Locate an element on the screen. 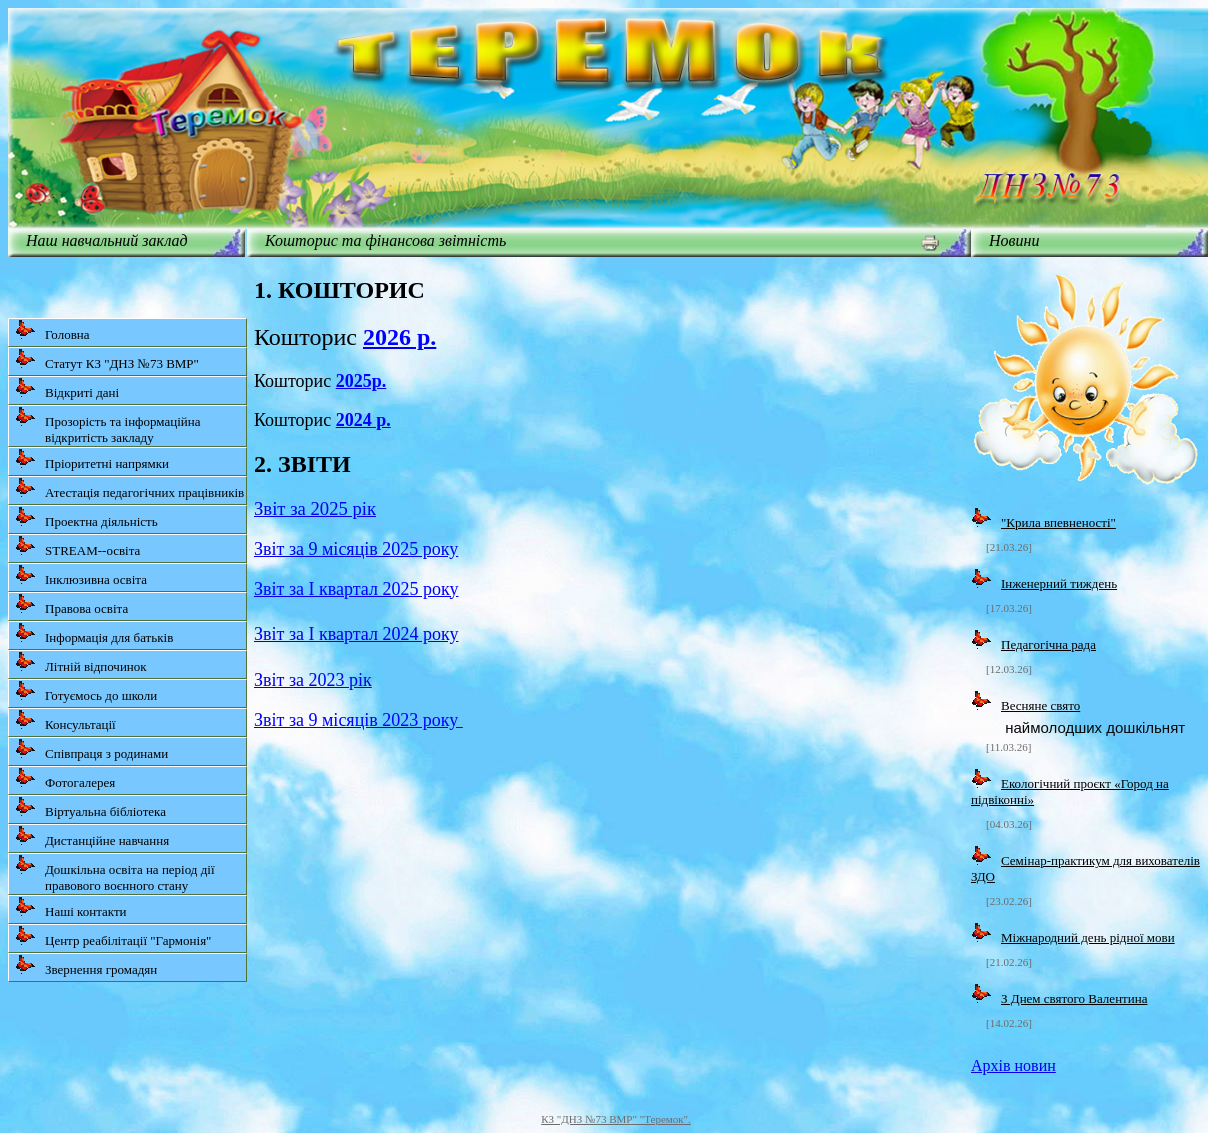 This screenshot has width=1208, height=1133. Фотогалерея is located at coordinates (65, 778).